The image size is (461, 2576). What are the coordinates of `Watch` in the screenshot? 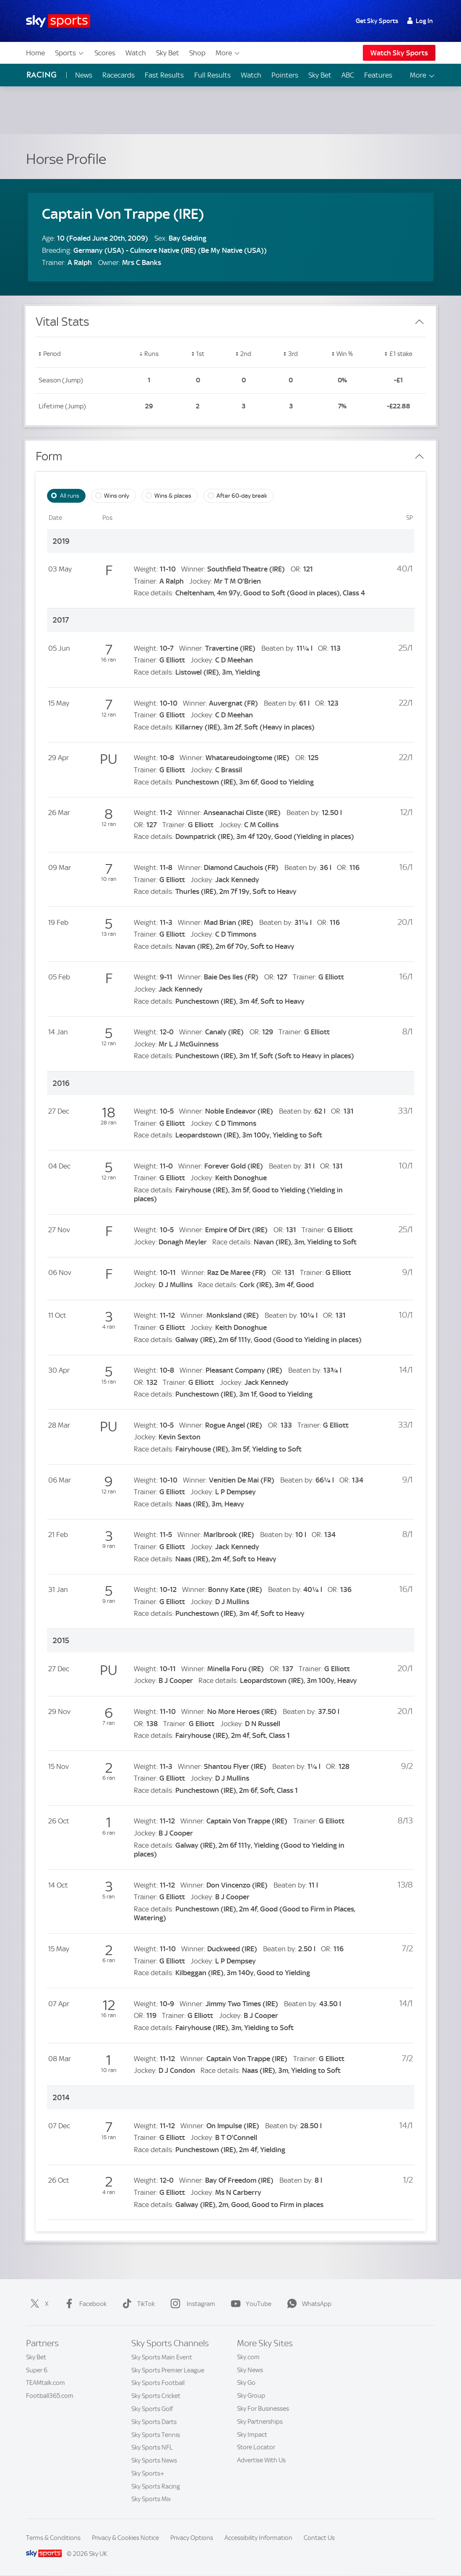 It's located at (135, 53).